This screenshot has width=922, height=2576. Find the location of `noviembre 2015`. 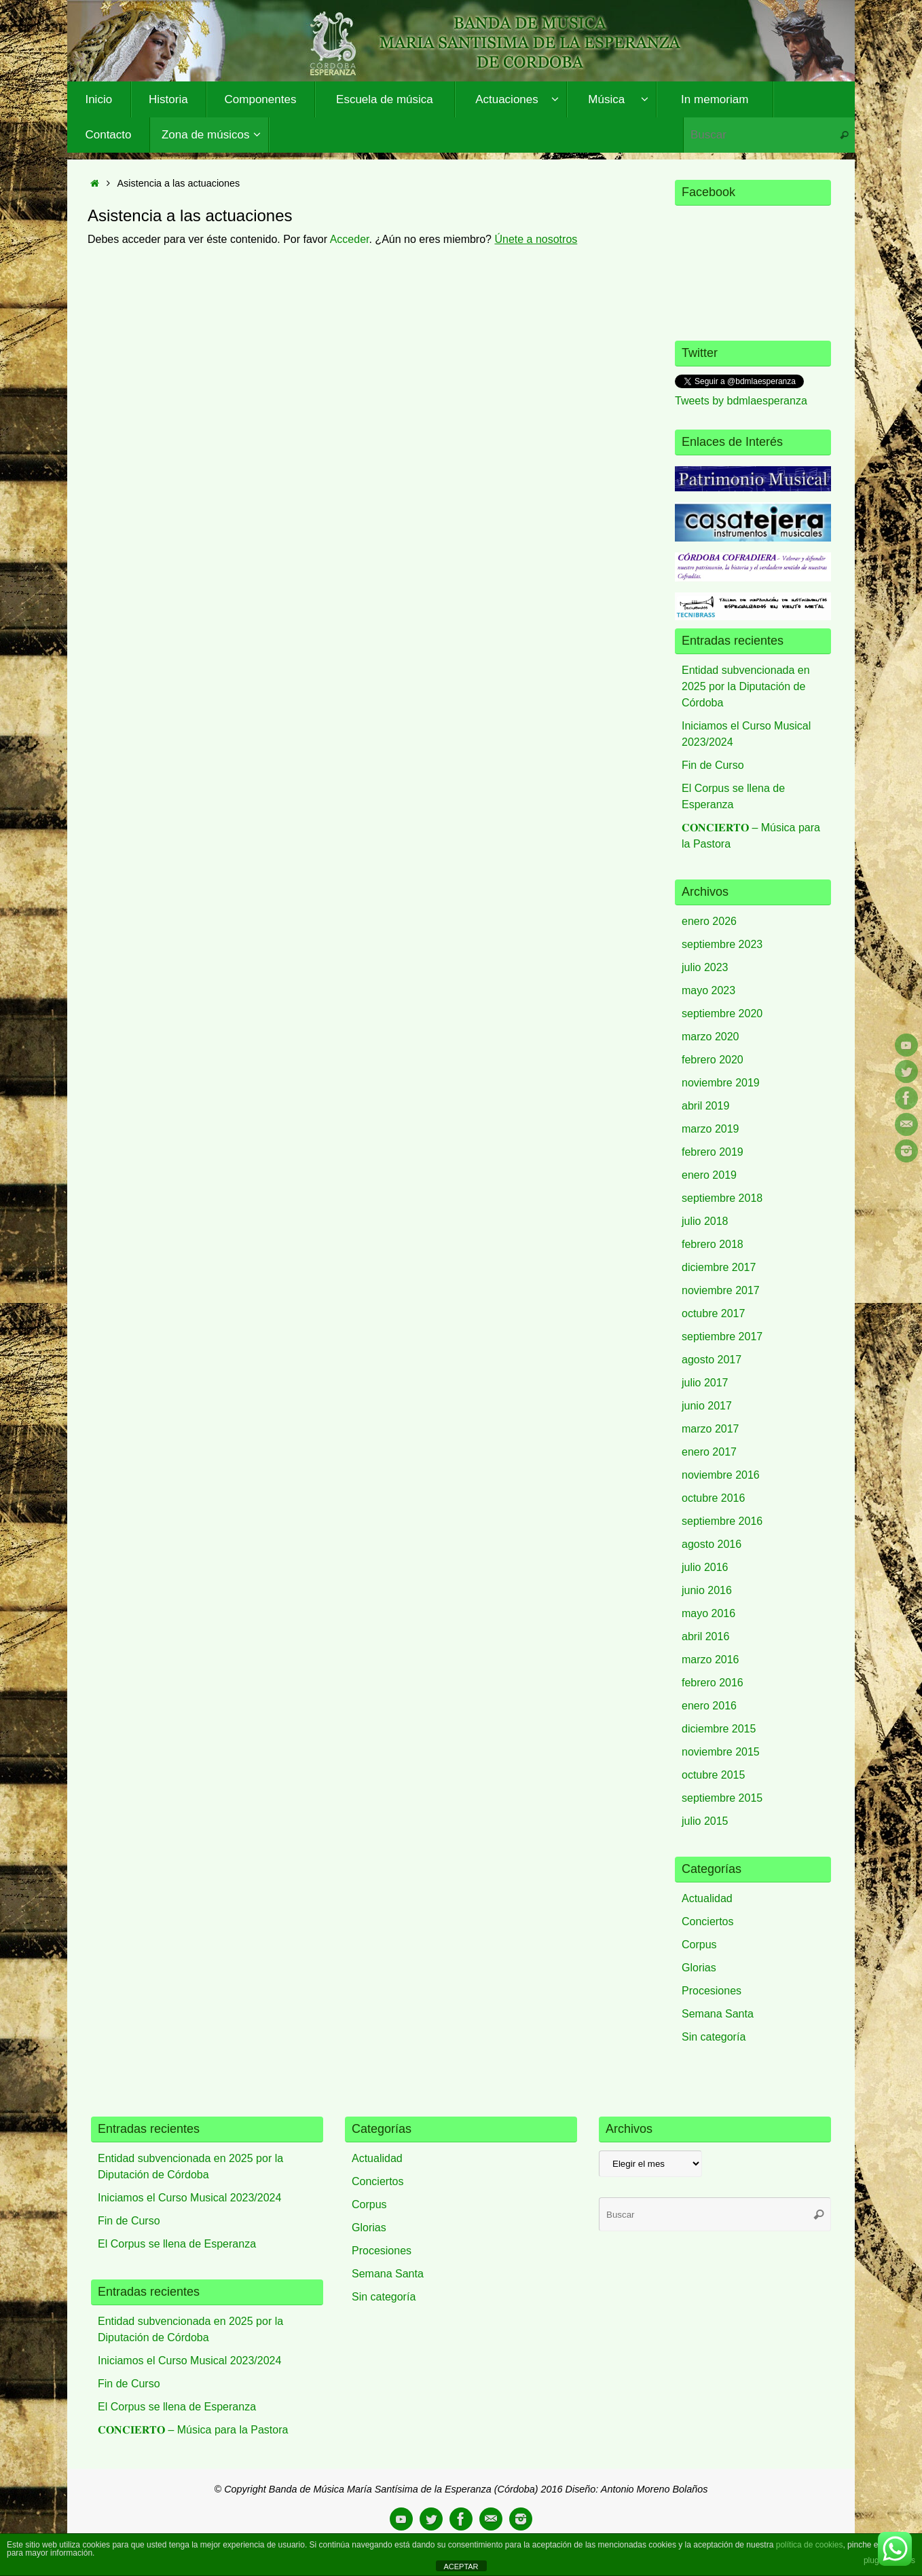

noviembre 2015 is located at coordinates (721, 1752).